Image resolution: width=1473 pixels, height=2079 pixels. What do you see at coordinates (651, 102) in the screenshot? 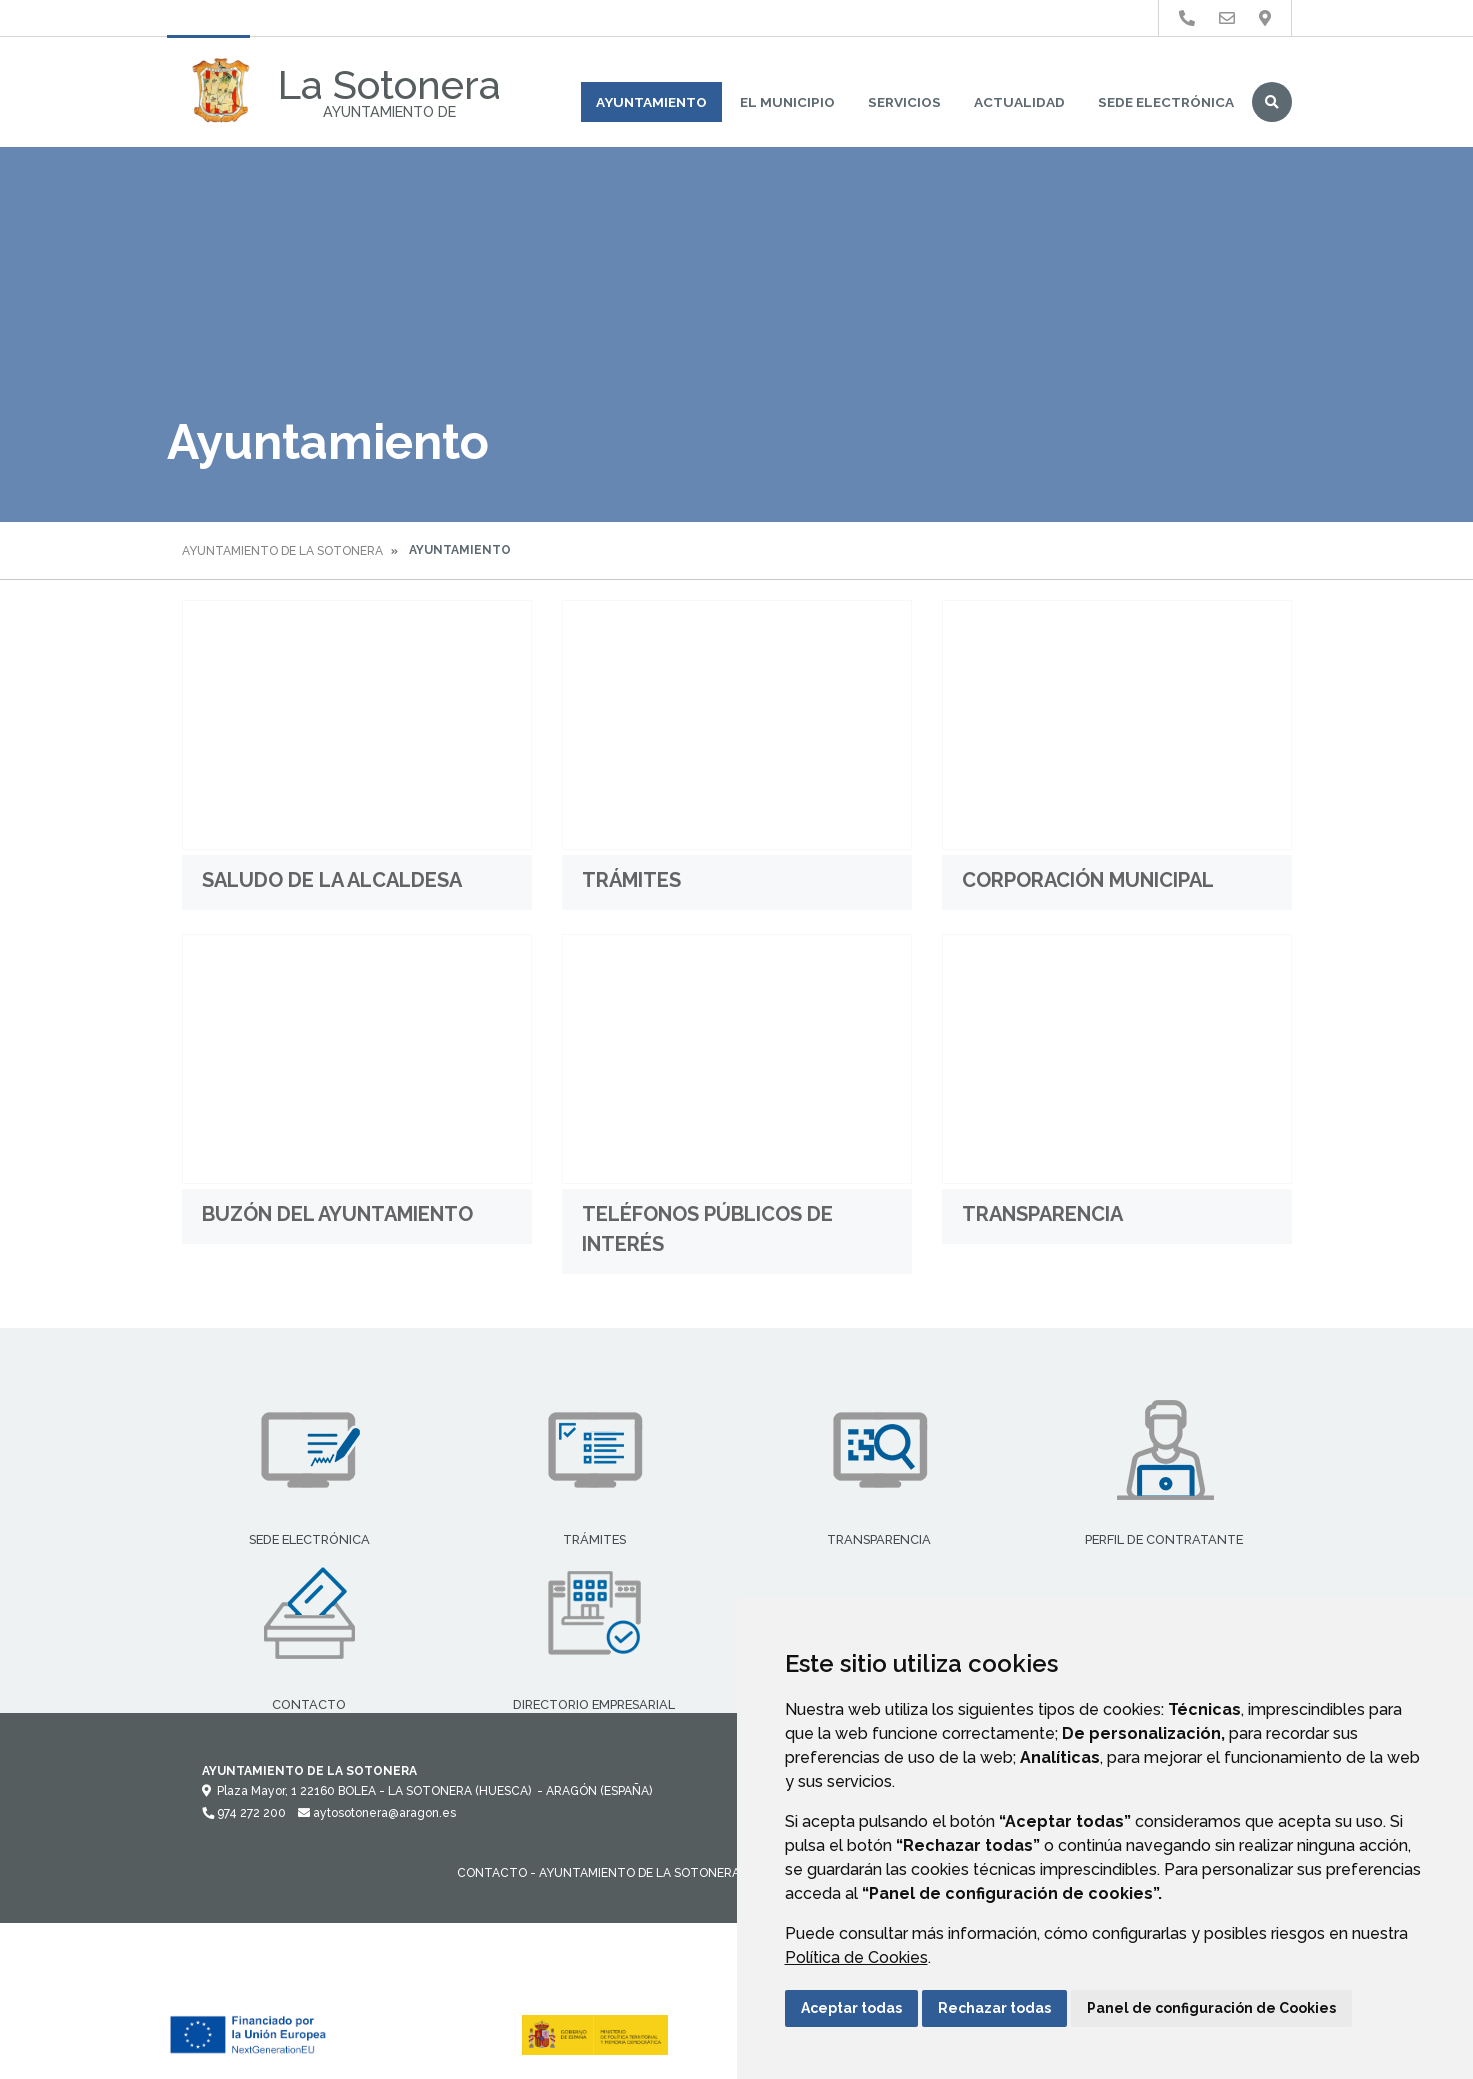
I see `Ayuntamiento` at bounding box center [651, 102].